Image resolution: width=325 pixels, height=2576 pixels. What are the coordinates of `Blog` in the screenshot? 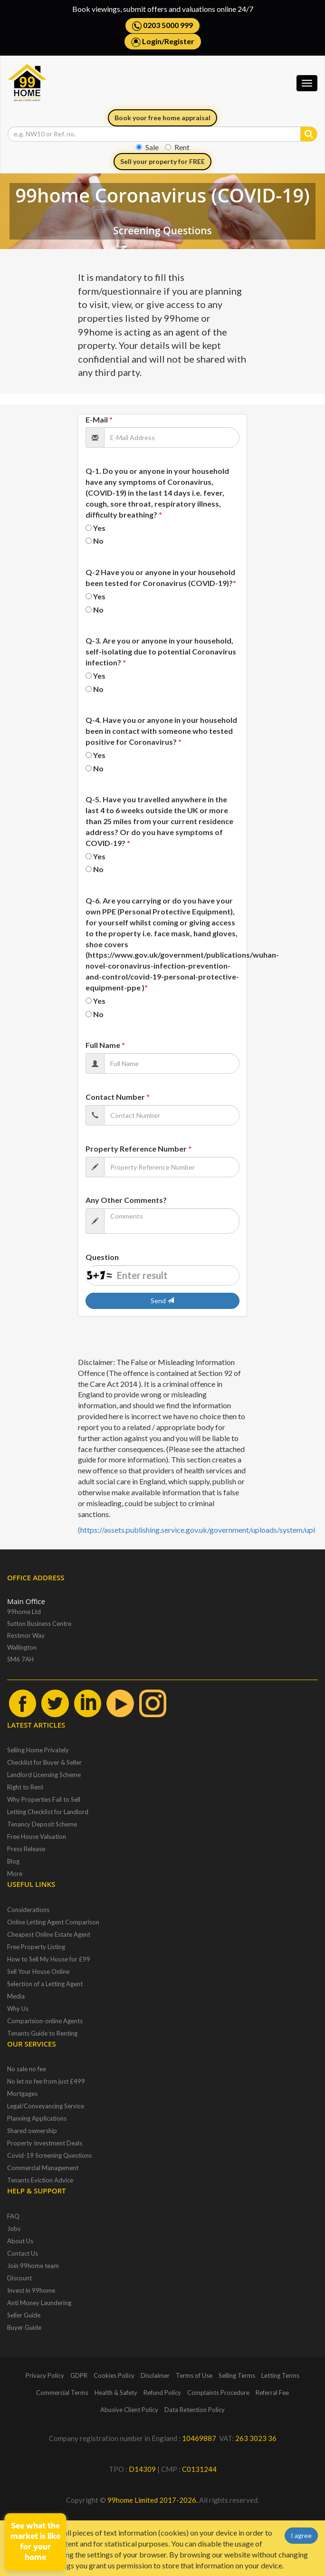 It's located at (13, 1861).